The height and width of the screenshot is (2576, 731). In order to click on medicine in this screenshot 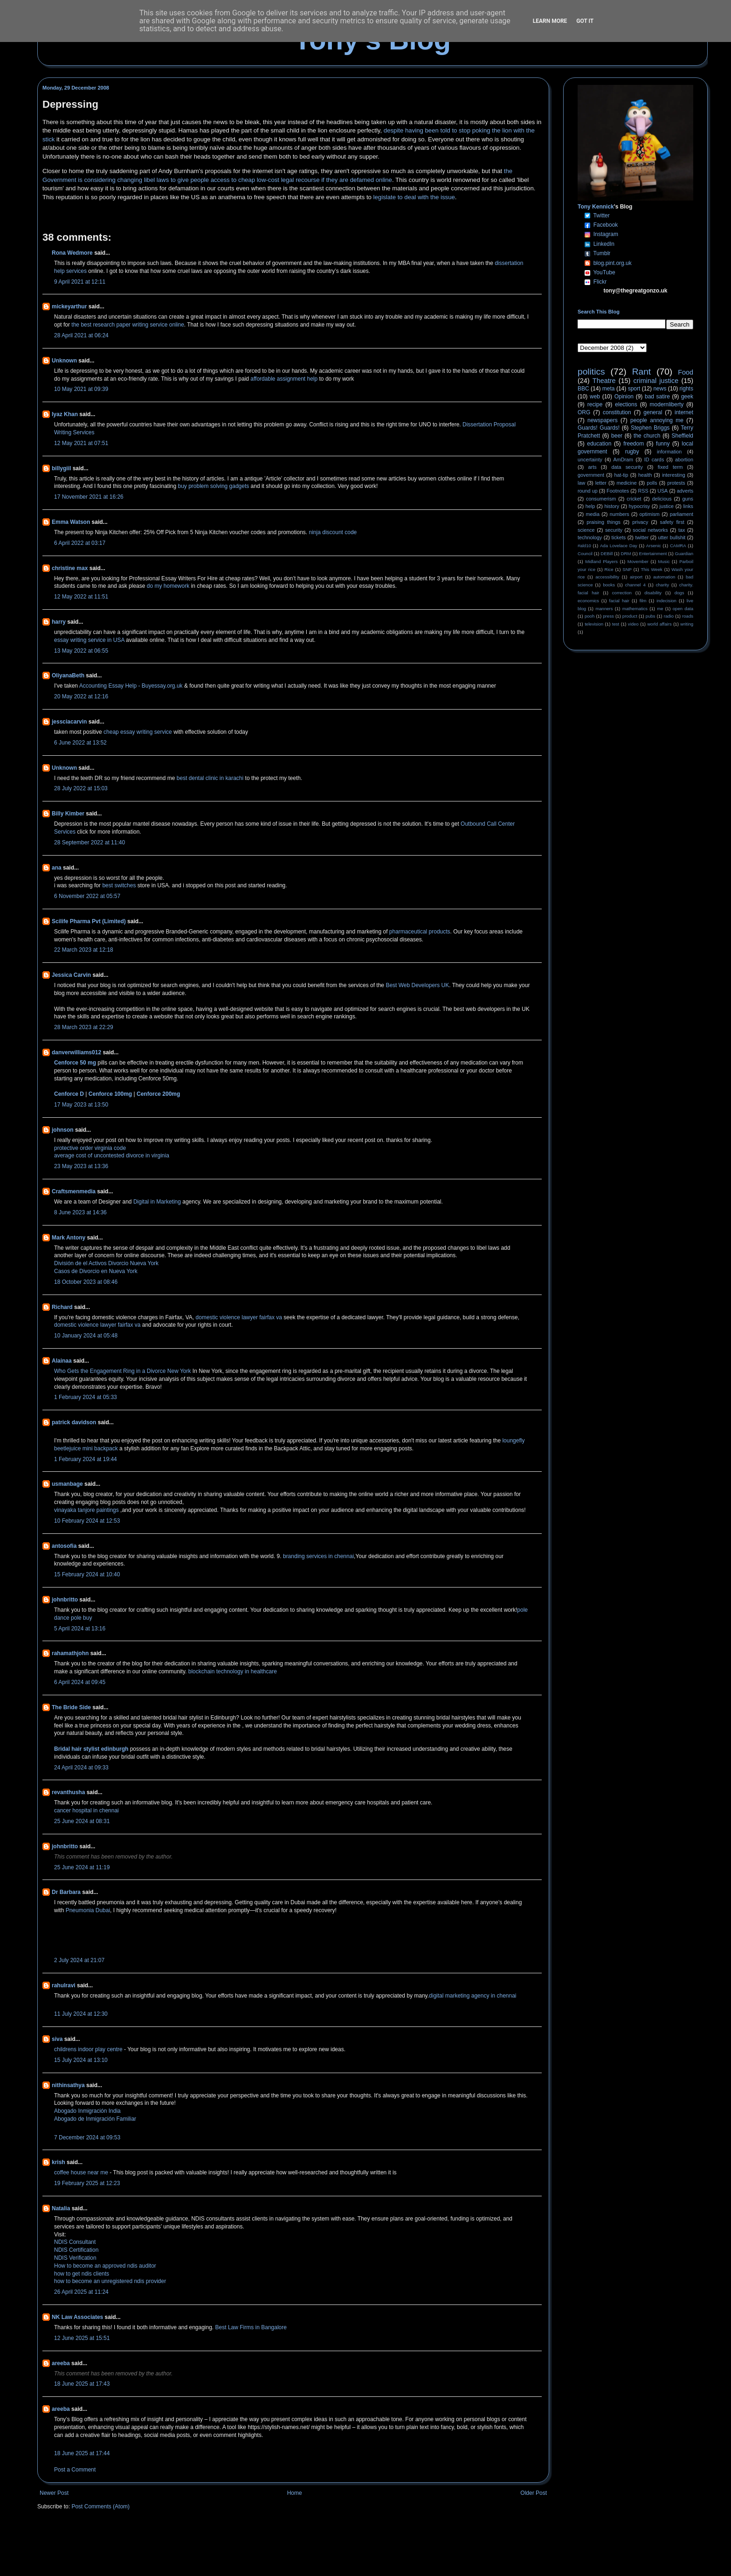, I will do `click(627, 483)`.